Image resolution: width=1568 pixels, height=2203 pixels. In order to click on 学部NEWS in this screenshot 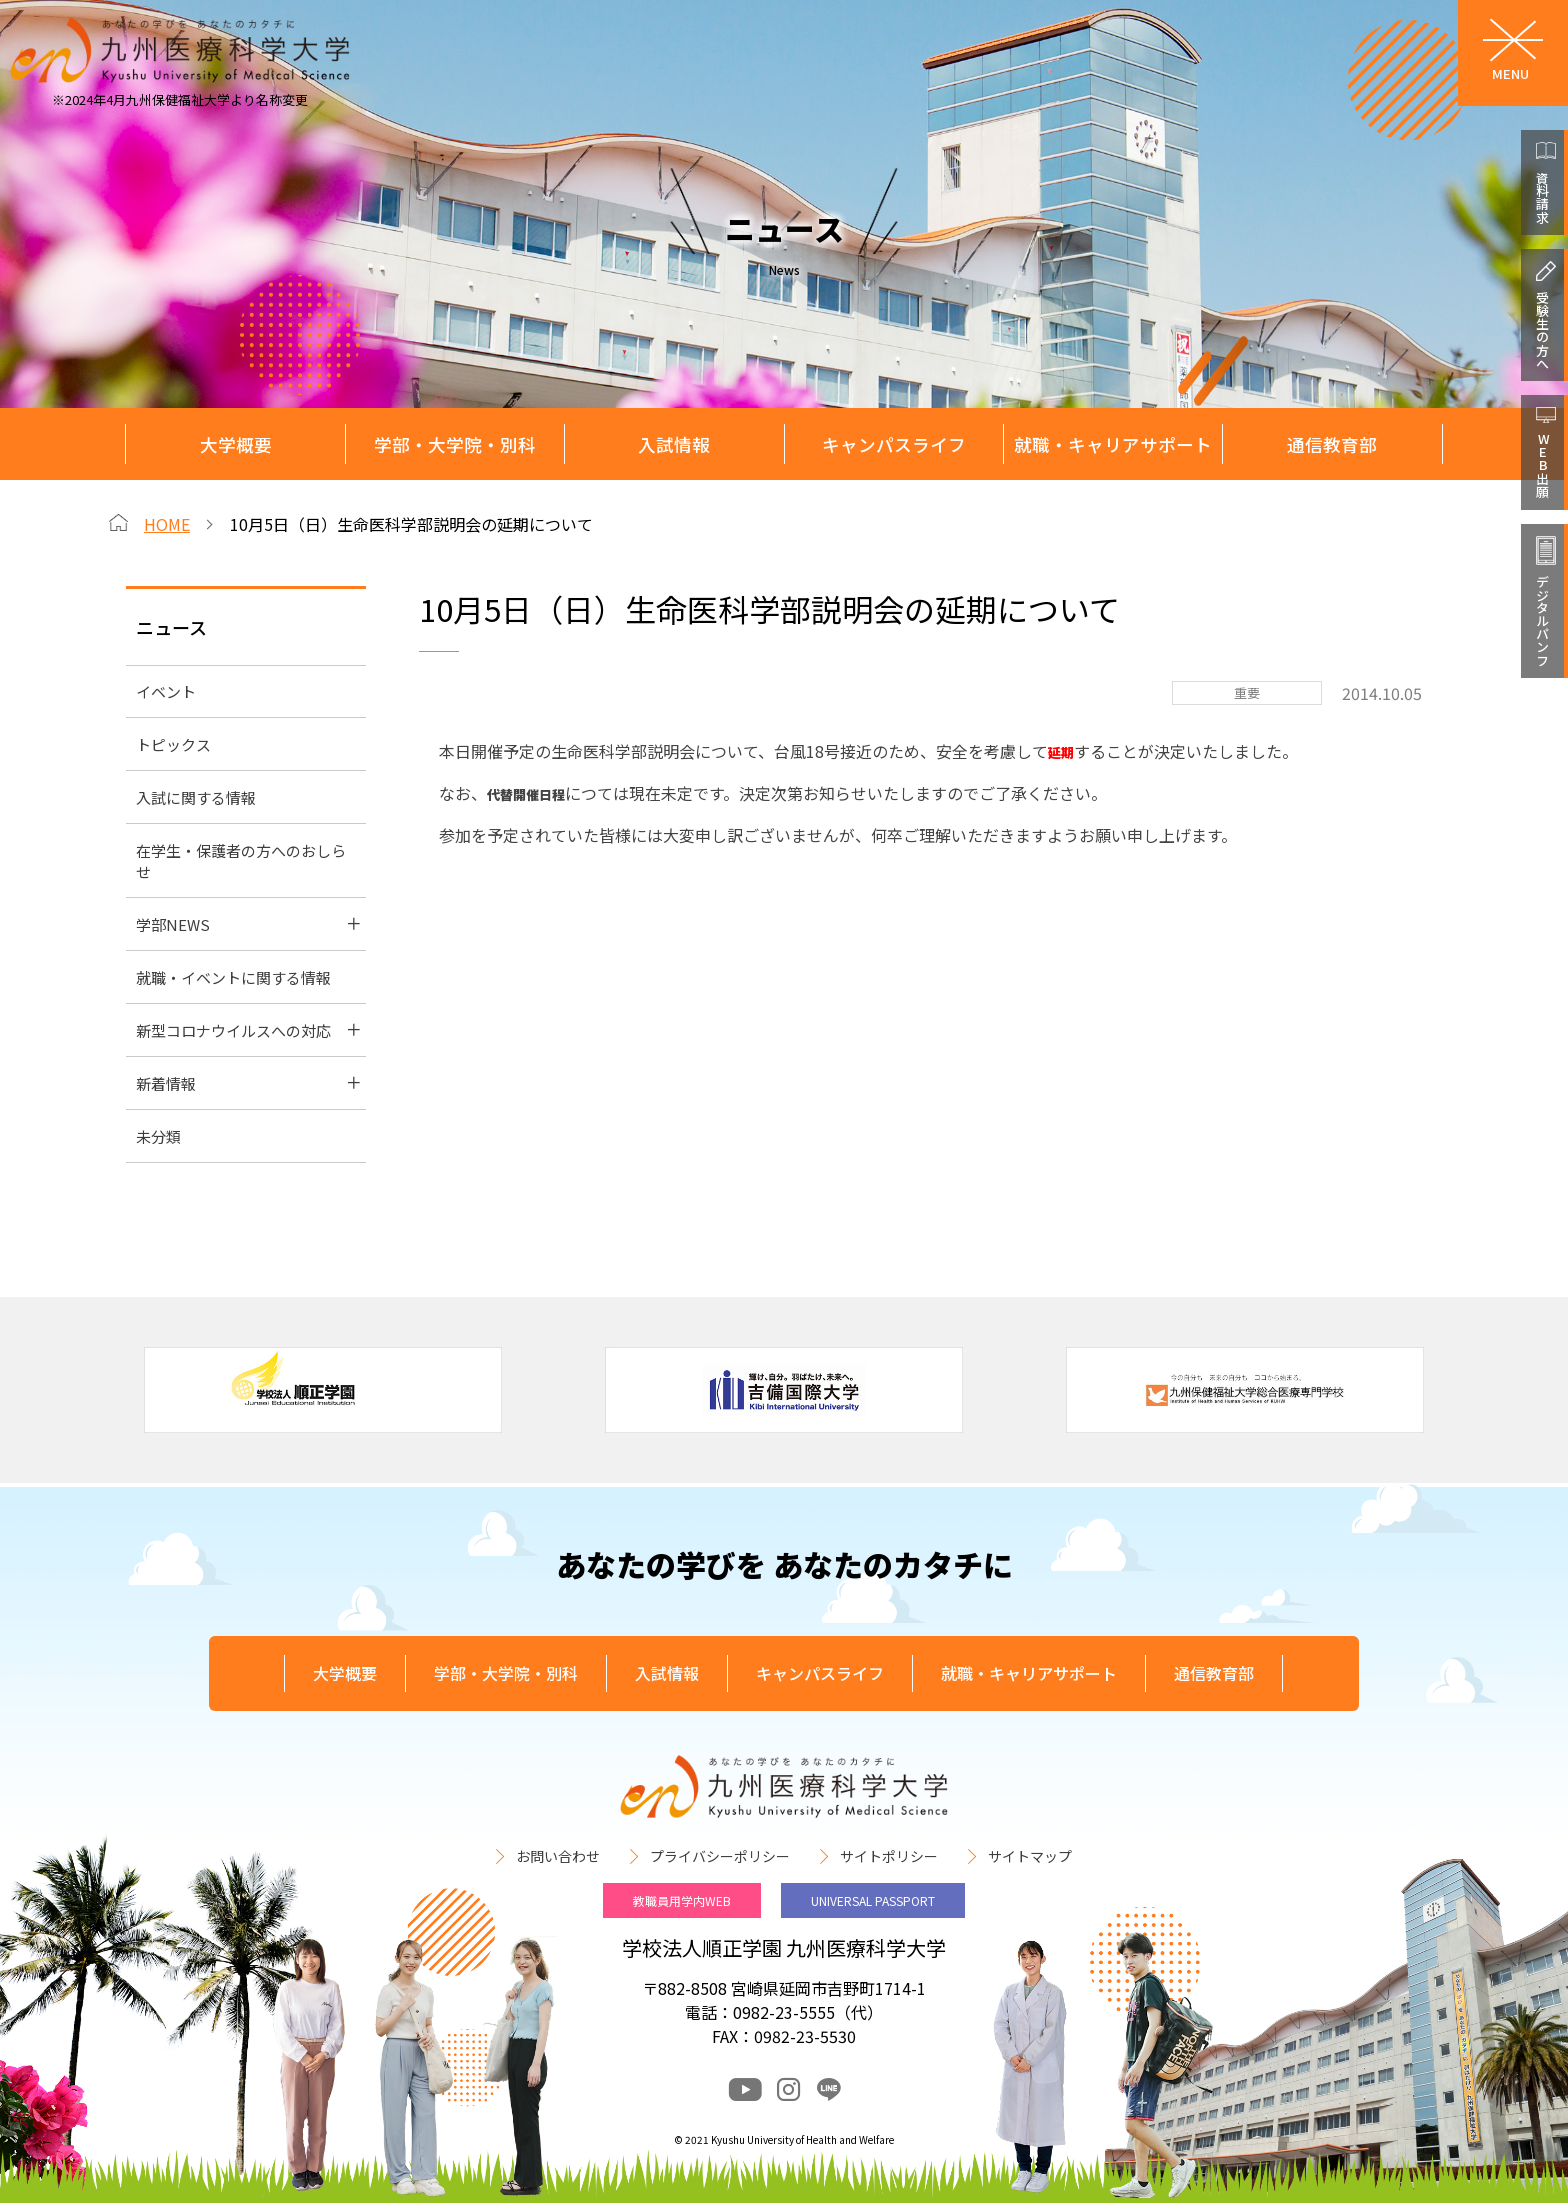, I will do `click(173, 924)`.